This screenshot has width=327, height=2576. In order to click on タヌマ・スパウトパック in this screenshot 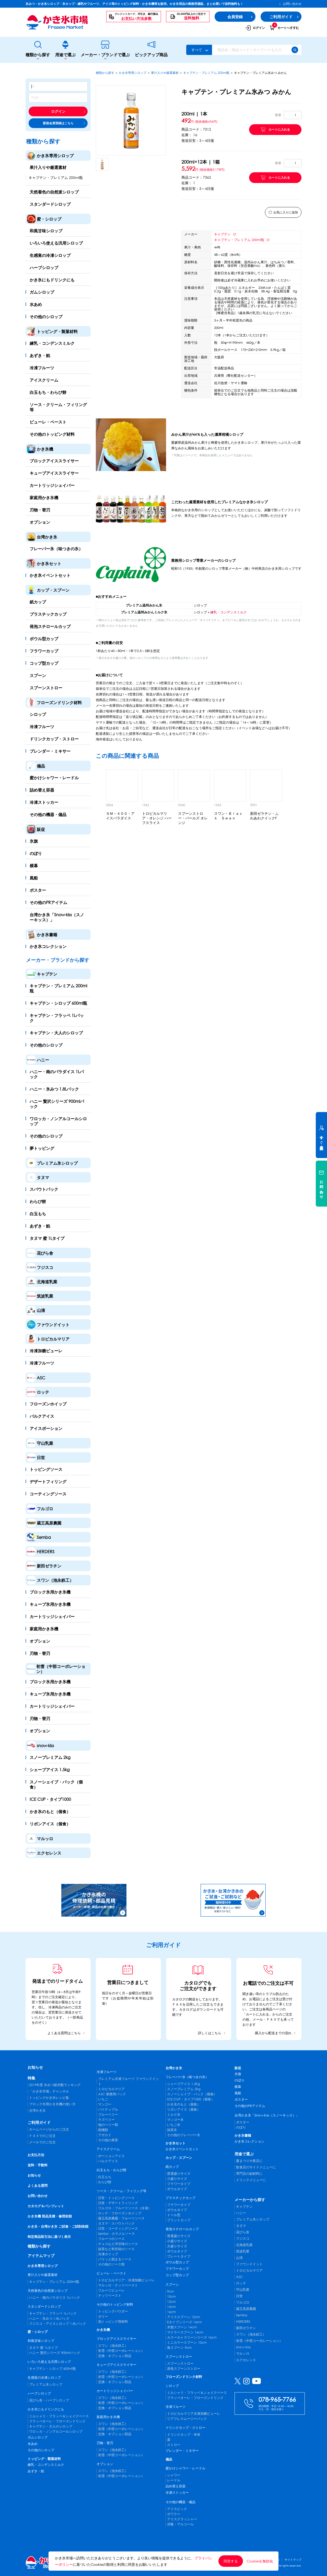, I will do `click(116, 2223)`.